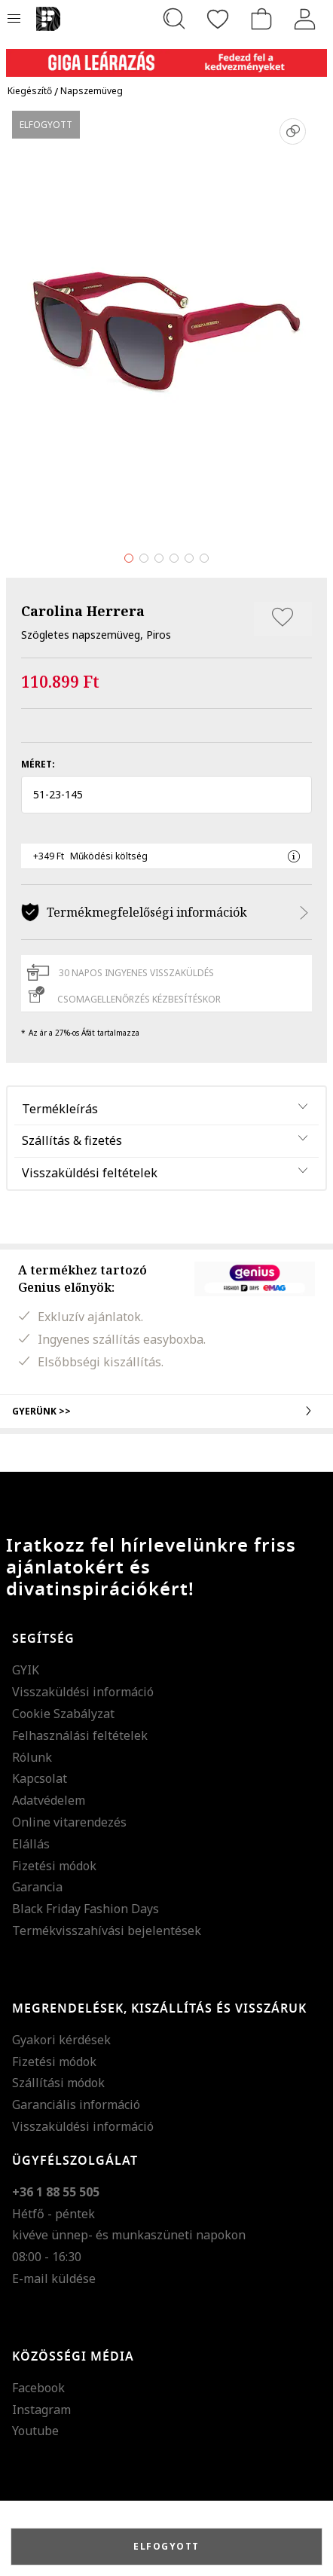  Describe the element at coordinates (48, 1800) in the screenshot. I see `Adatvédelem` at that location.